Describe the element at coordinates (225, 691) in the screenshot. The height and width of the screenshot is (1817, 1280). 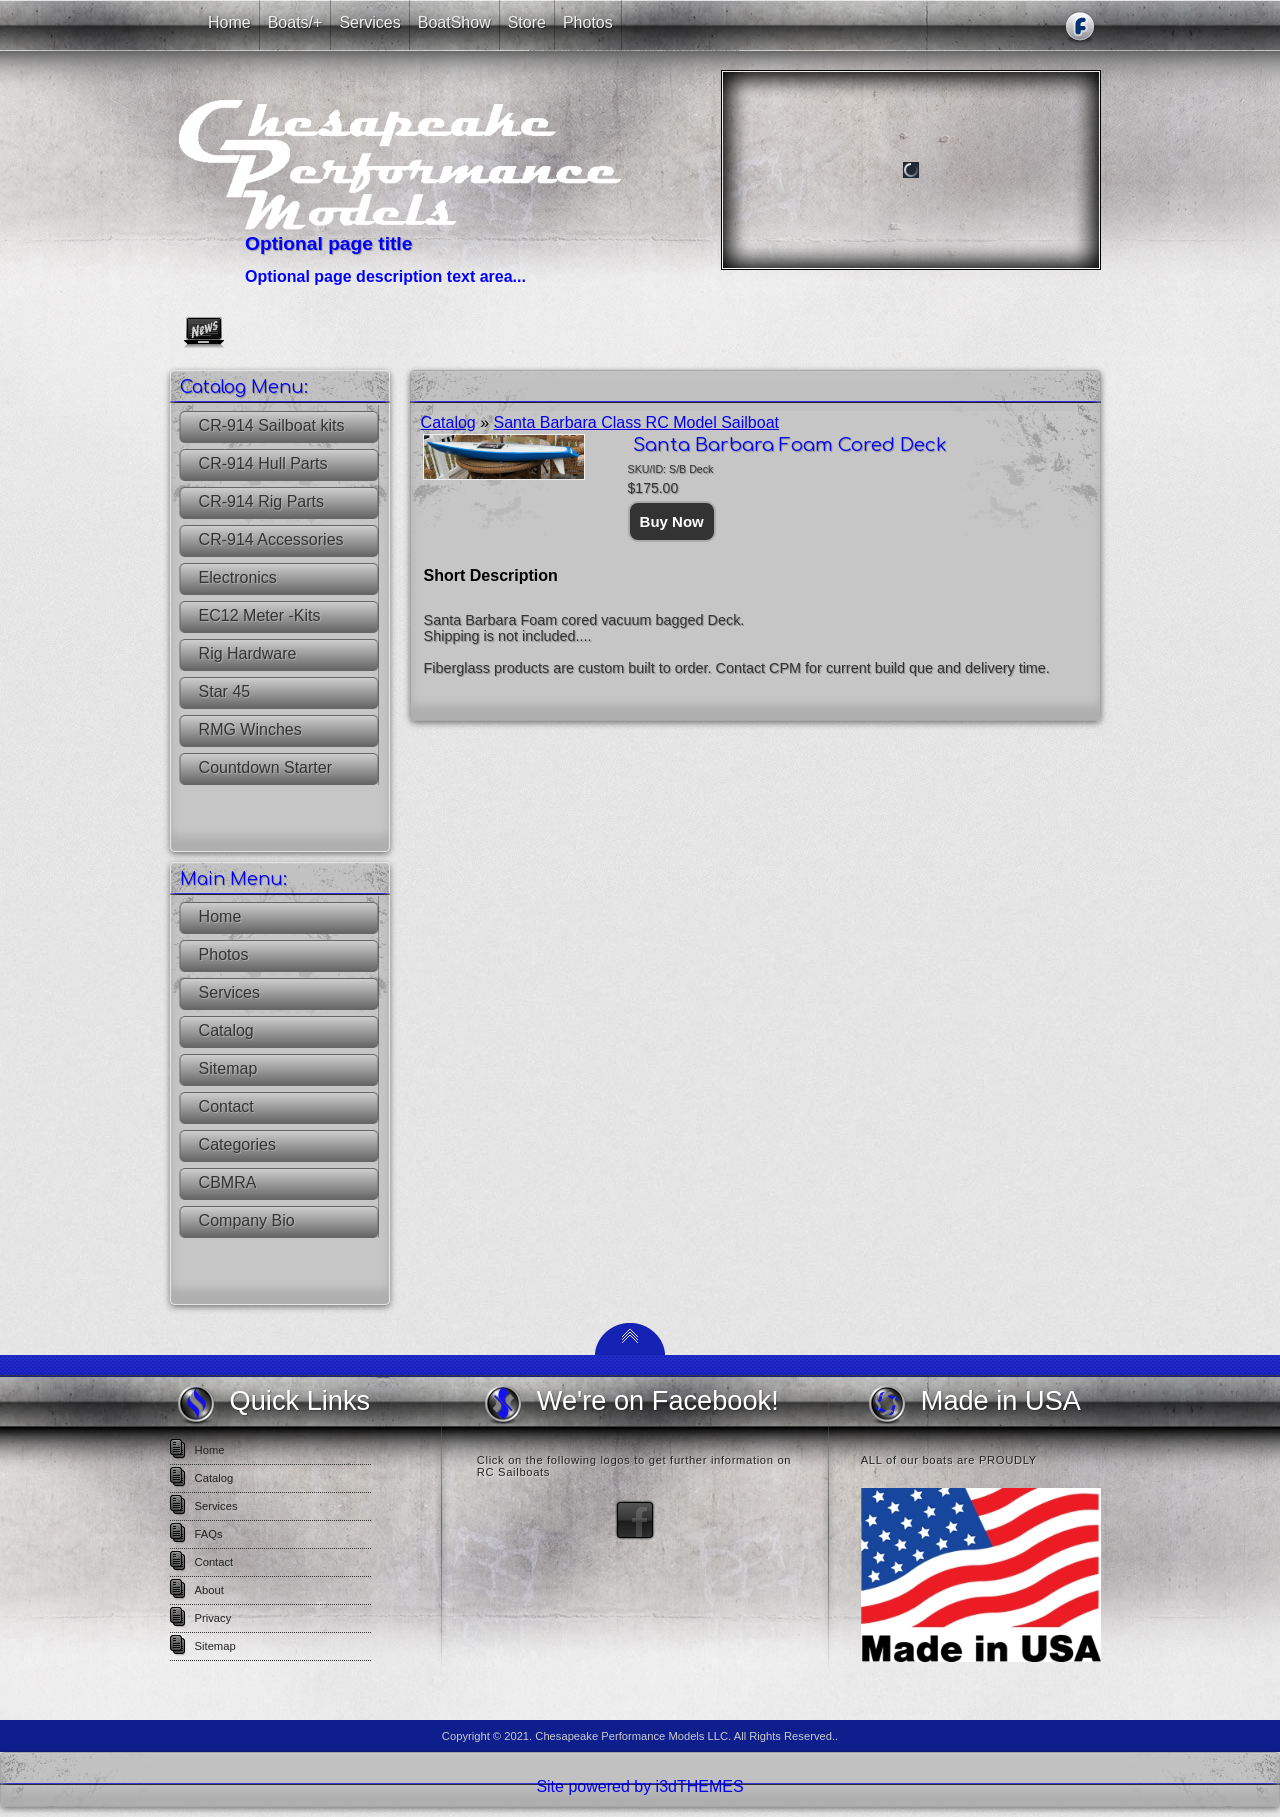
I see `Star 45` at that location.